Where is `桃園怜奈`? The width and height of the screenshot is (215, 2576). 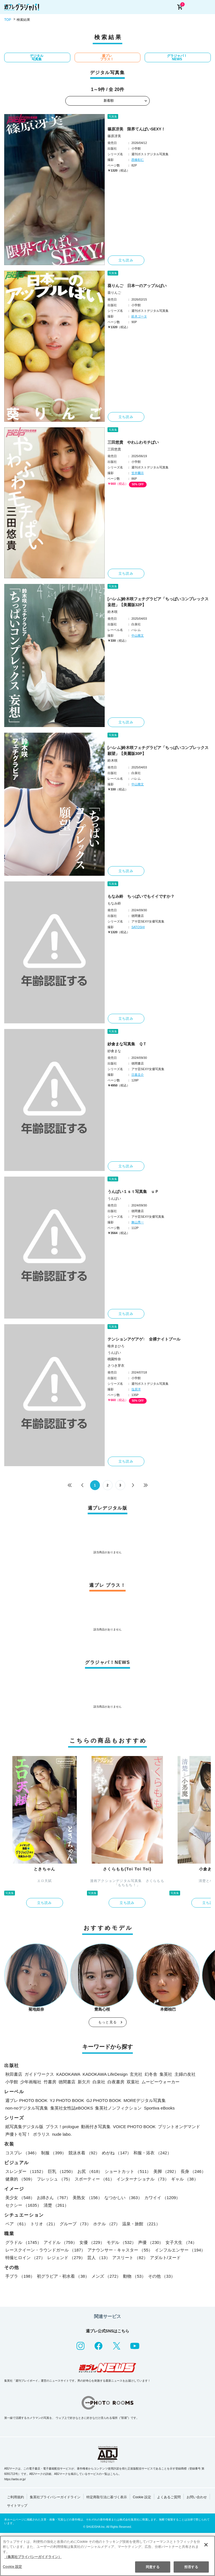 桃園怜奈 is located at coordinates (114, 1359).